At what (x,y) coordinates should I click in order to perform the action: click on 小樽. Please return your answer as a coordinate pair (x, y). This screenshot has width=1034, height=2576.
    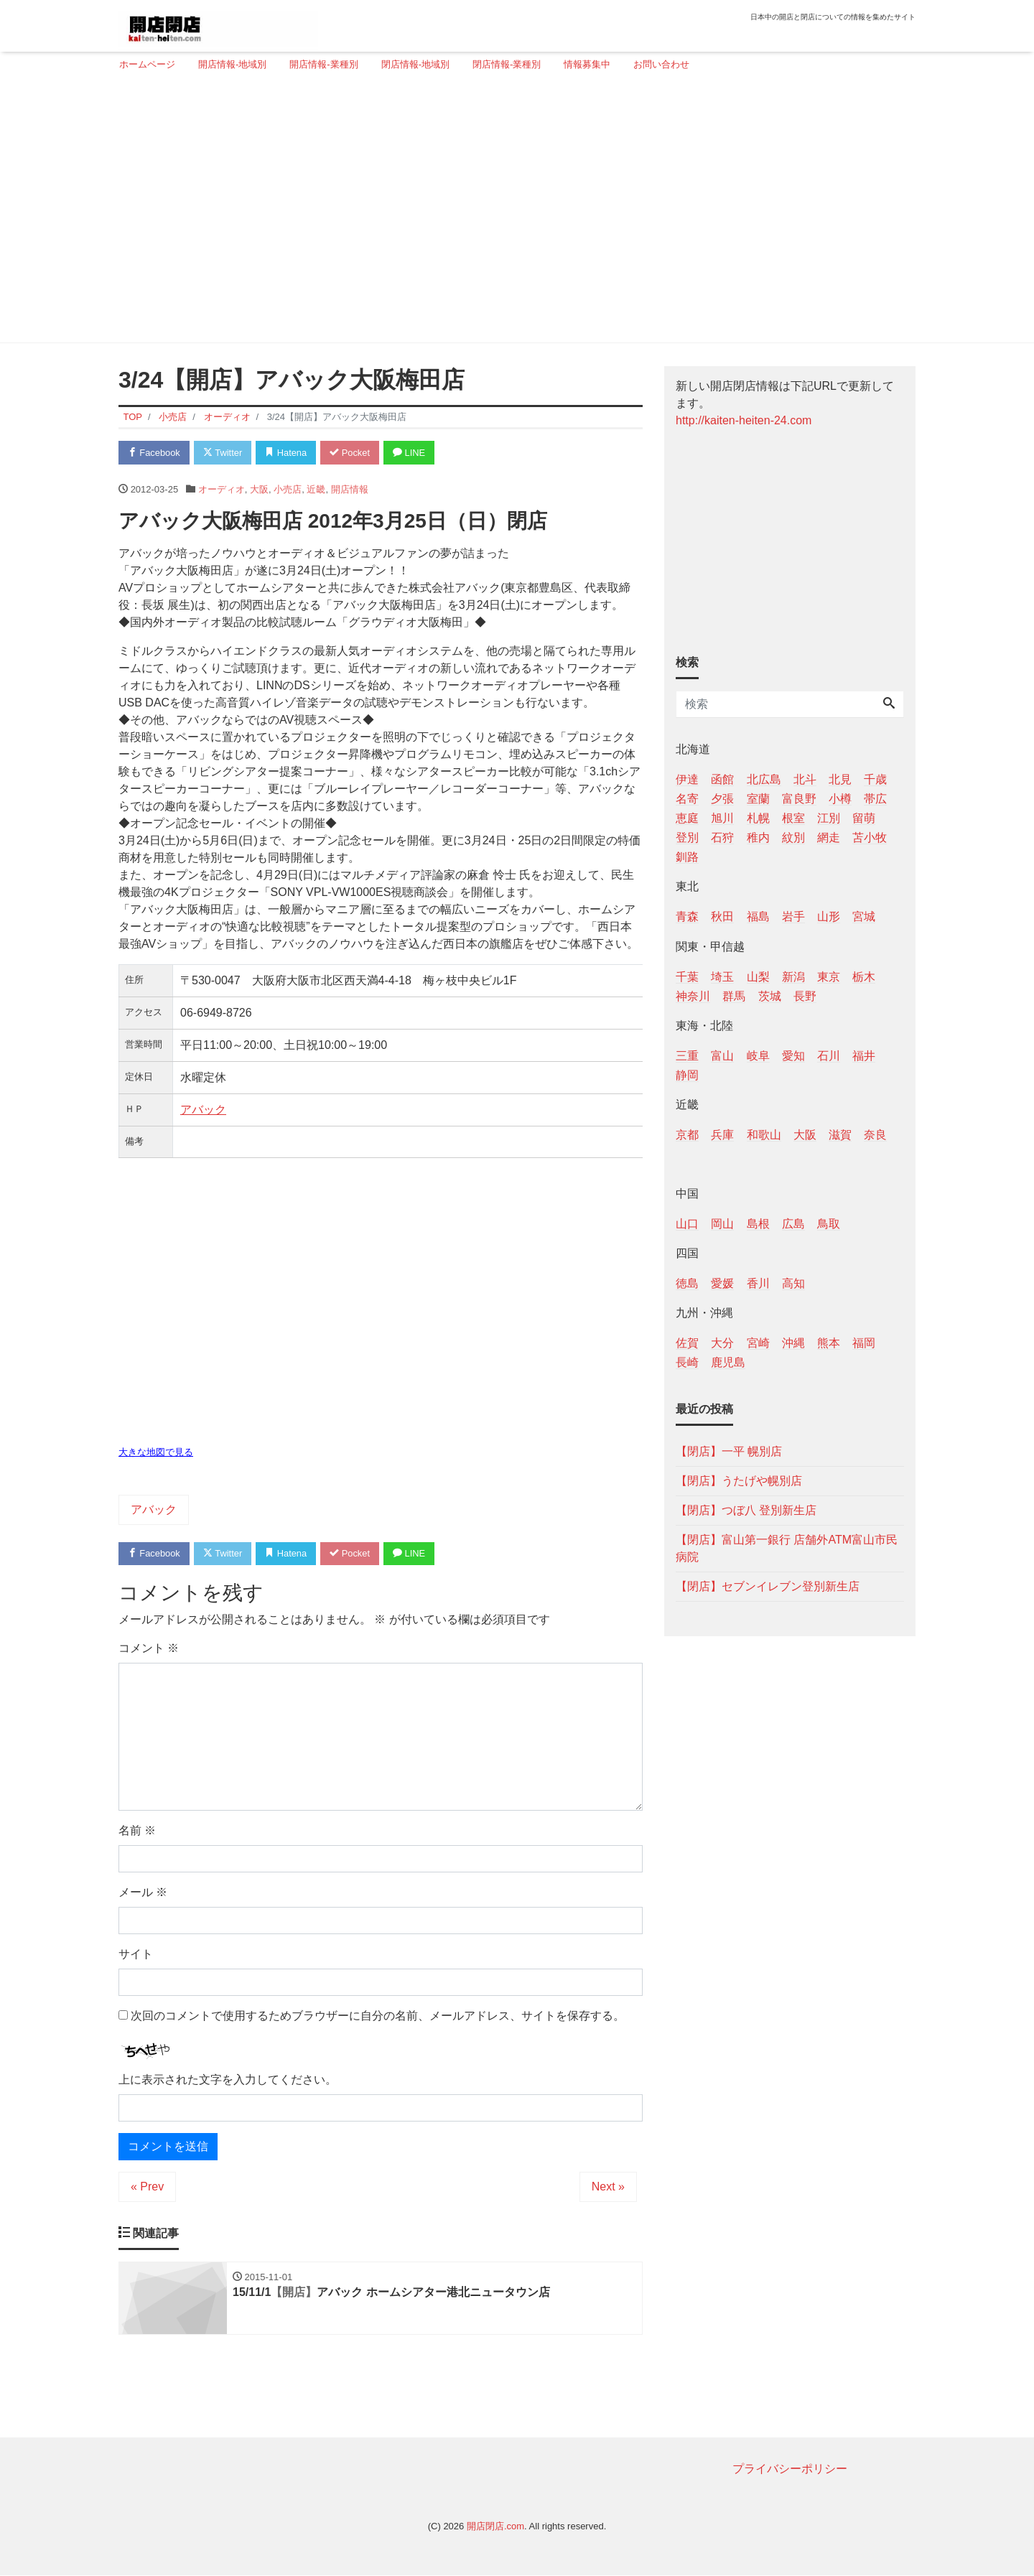
    Looking at the image, I should click on (840, 799).